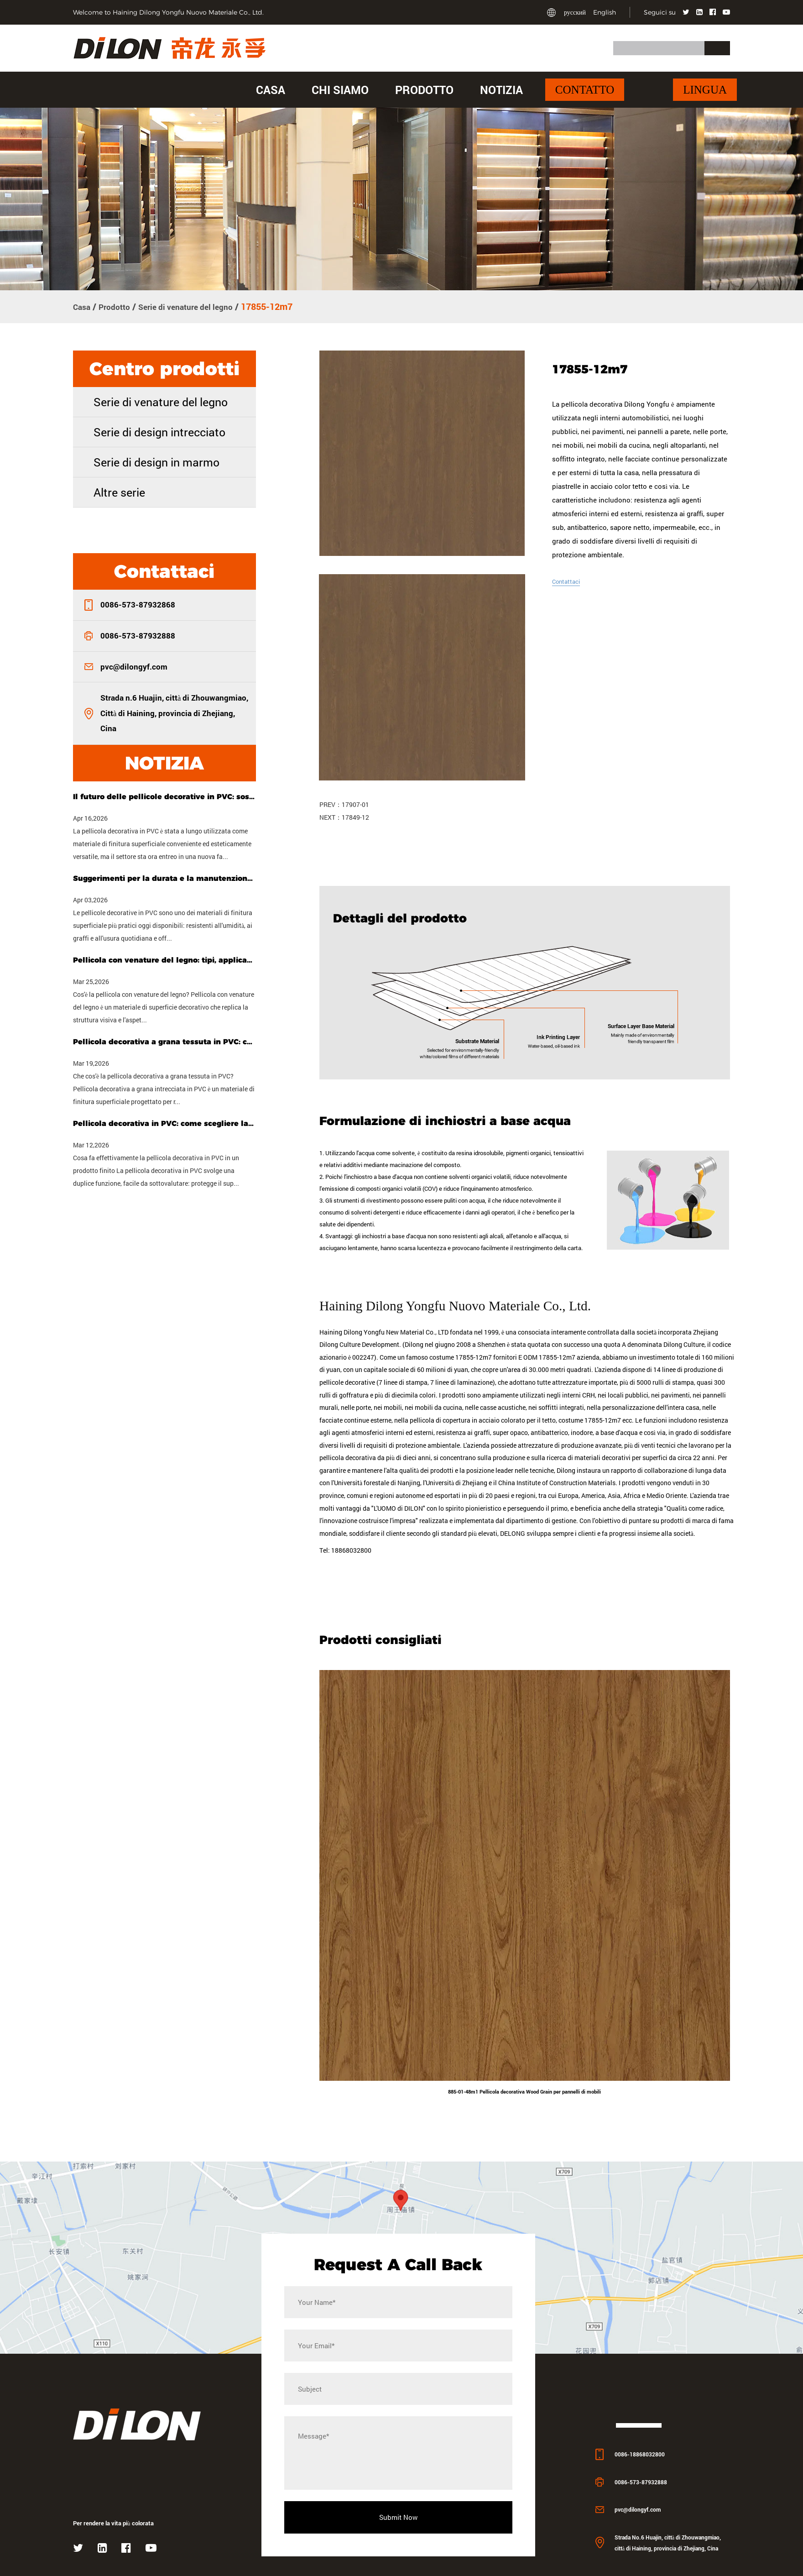 The height and width of the screenshot is (2576, 803). What do you see at coordinates (561, 1414) in the screenshot?
I see `ODM 17855-12m7 azienda` at bounding box center [561, 1414].